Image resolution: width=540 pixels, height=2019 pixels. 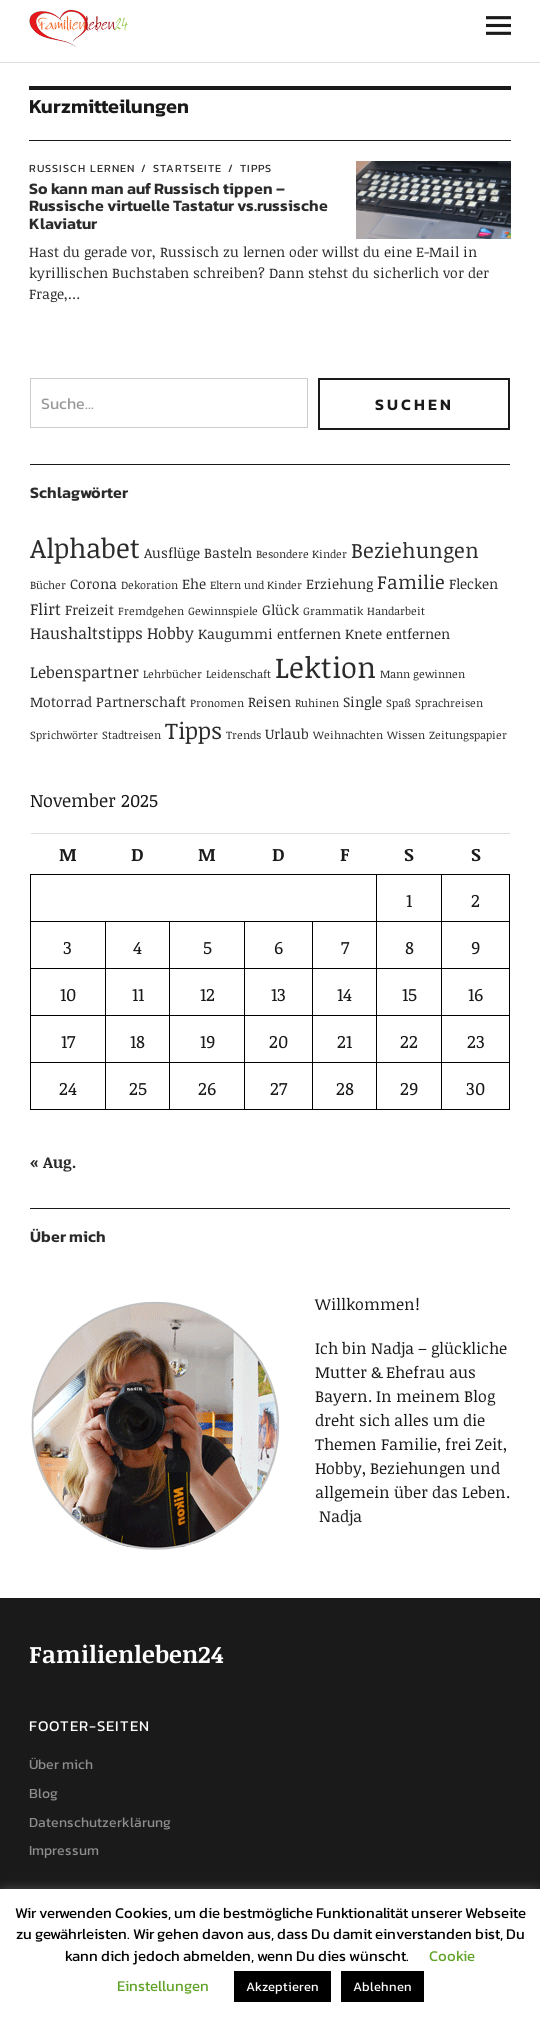 I want to click on Reisen [Reisen (2 Einträge)], so click(x=269, y=701).